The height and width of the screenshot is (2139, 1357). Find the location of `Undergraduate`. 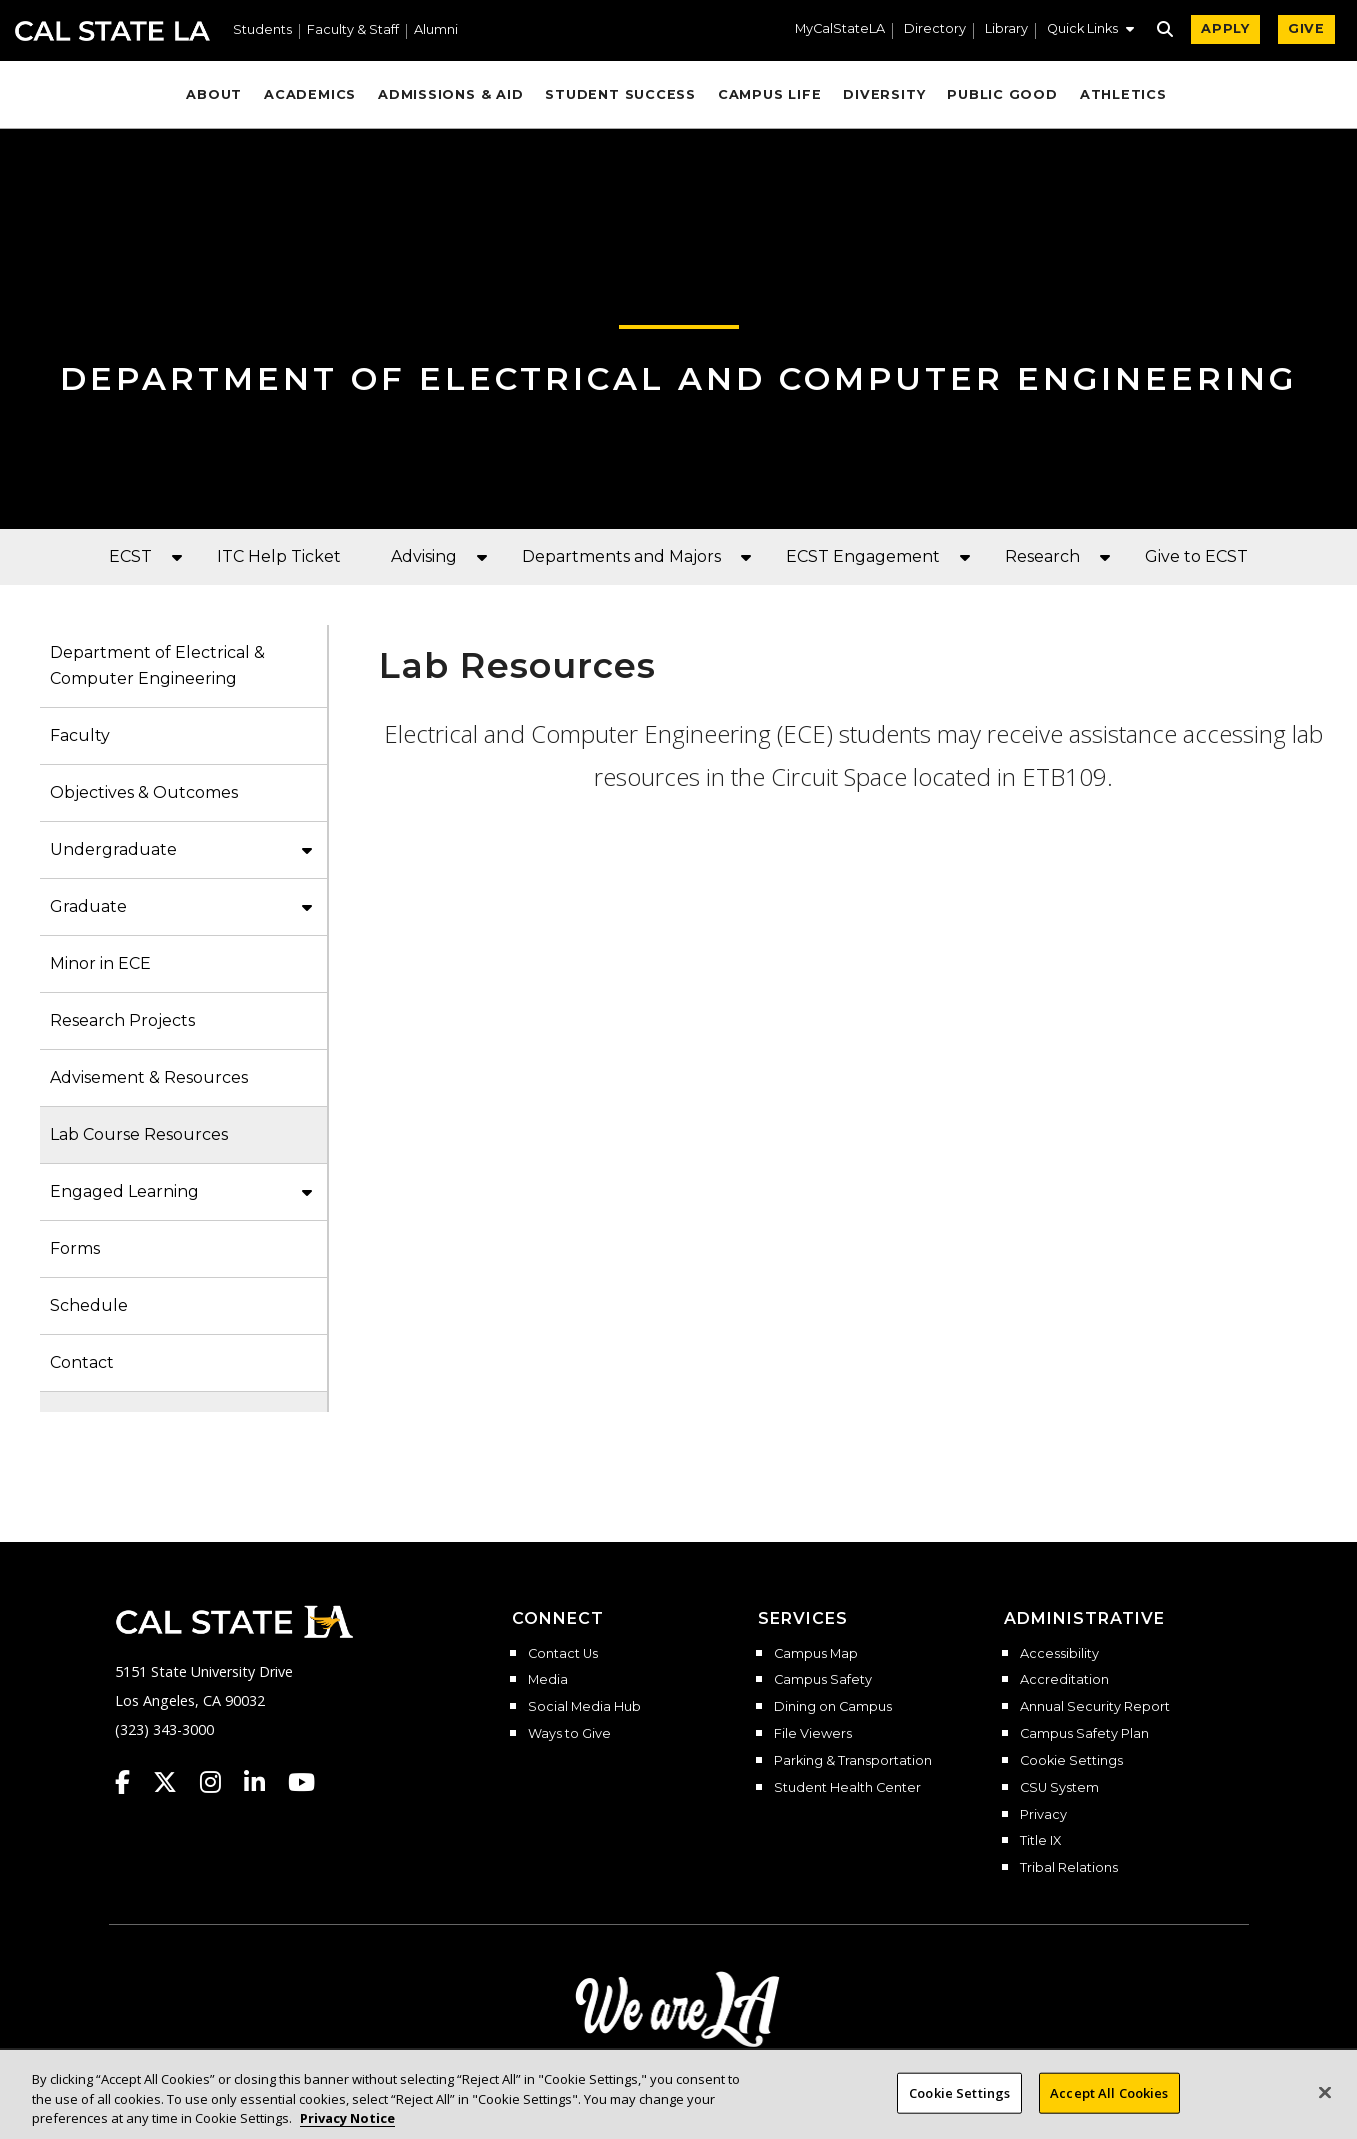

Undergraduate is located at coordinates (113, 849).